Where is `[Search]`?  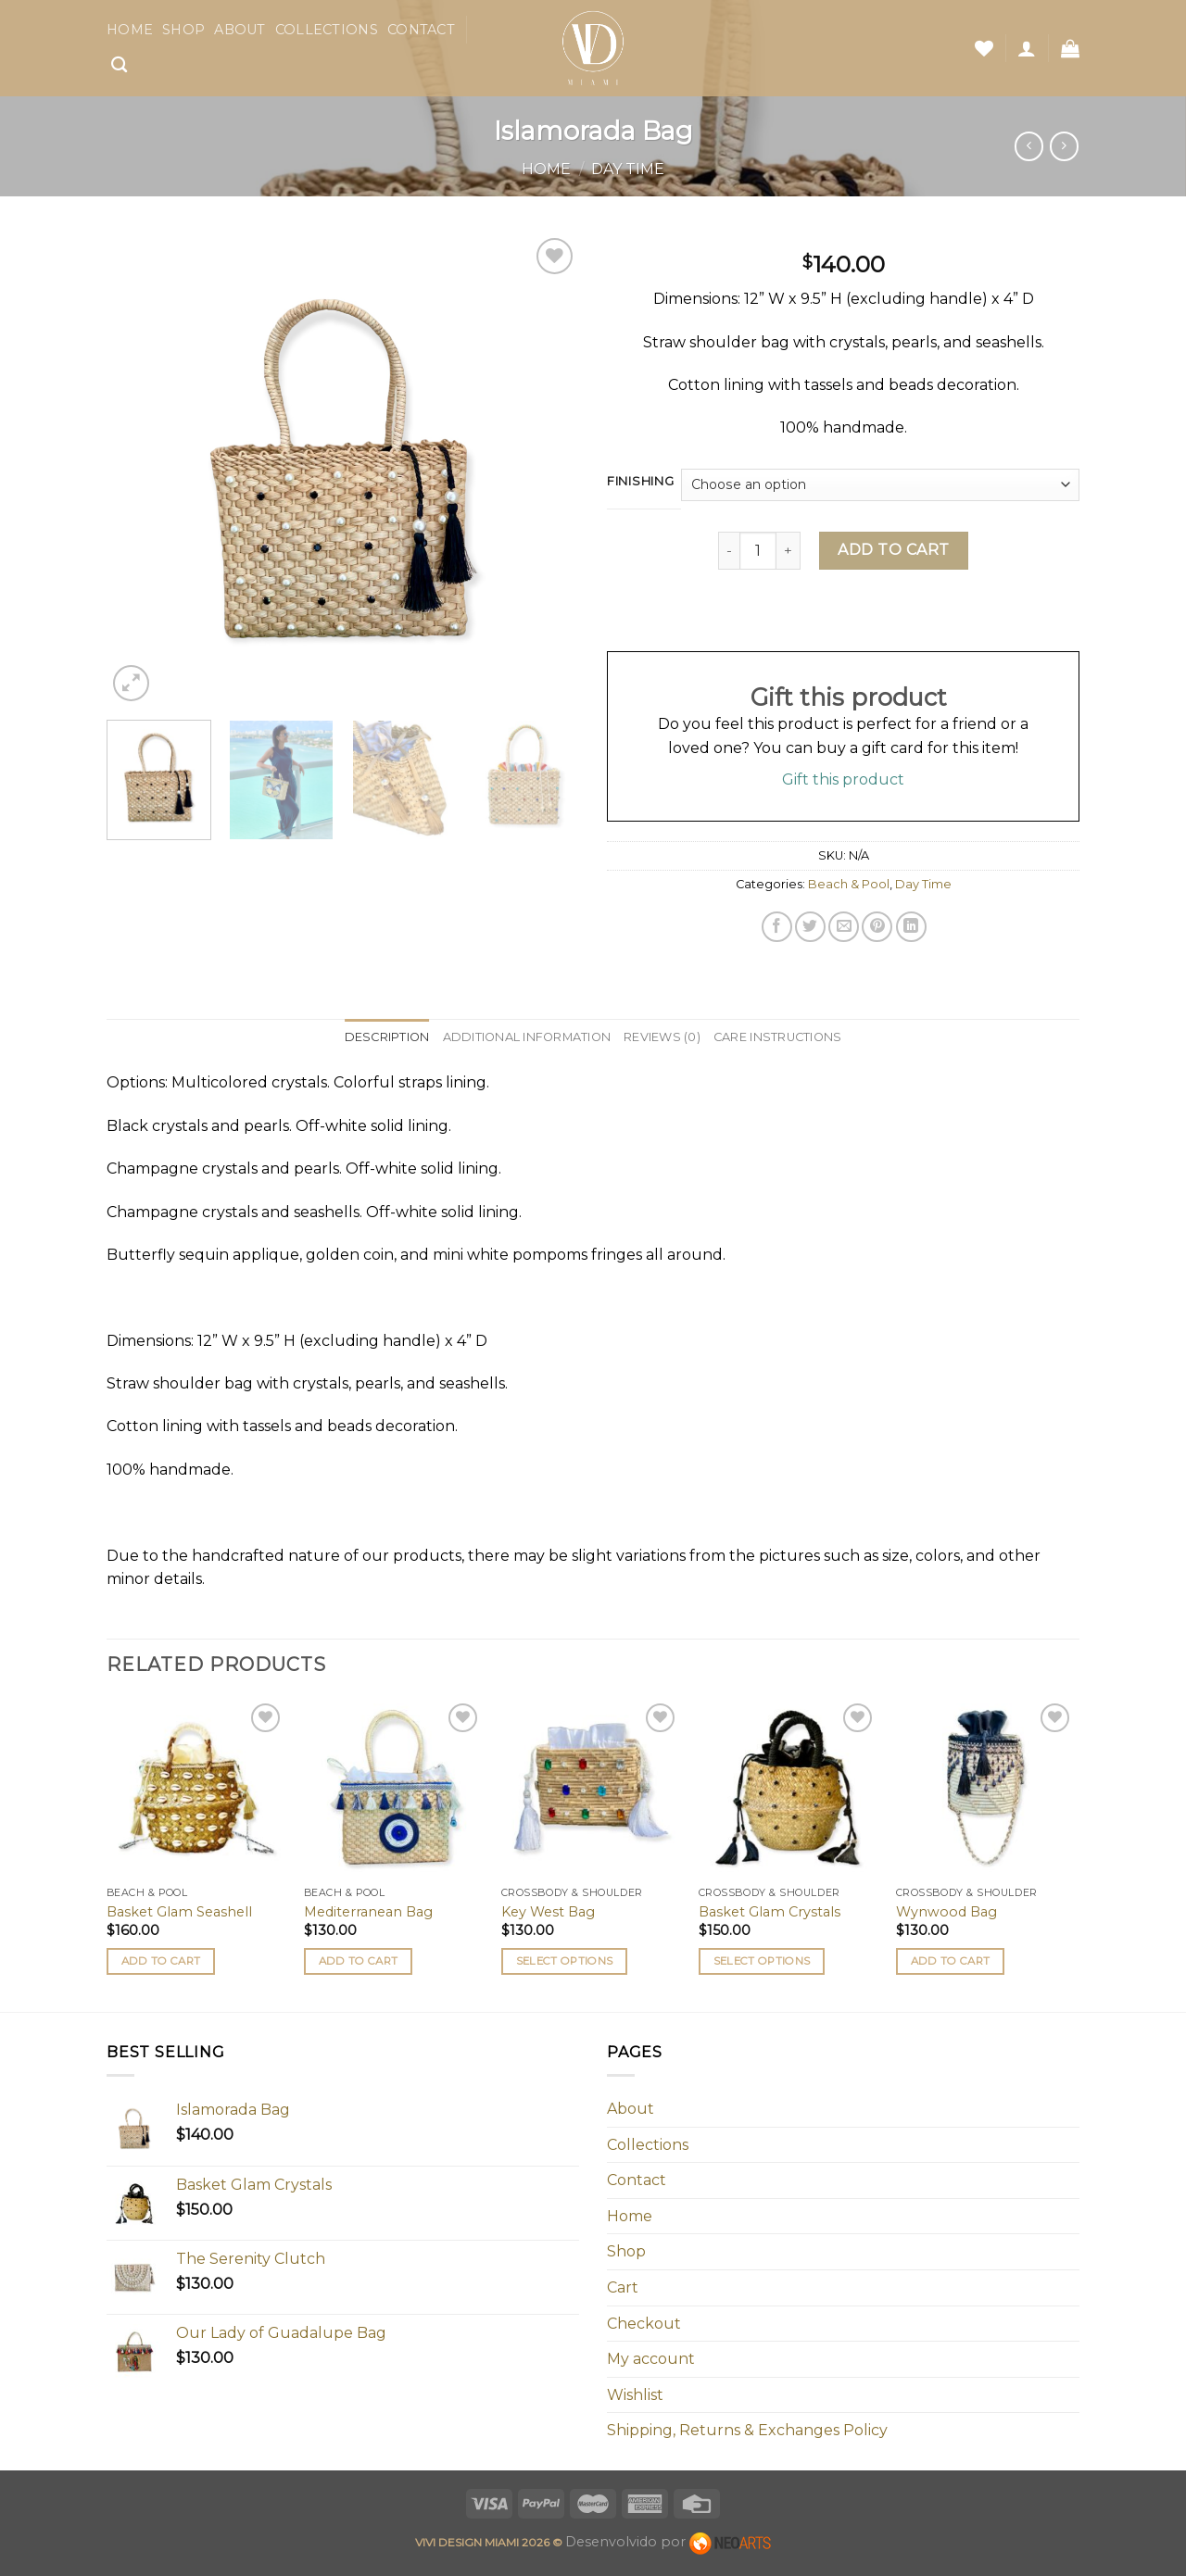 [Search] is located at coordinates (119, 65).